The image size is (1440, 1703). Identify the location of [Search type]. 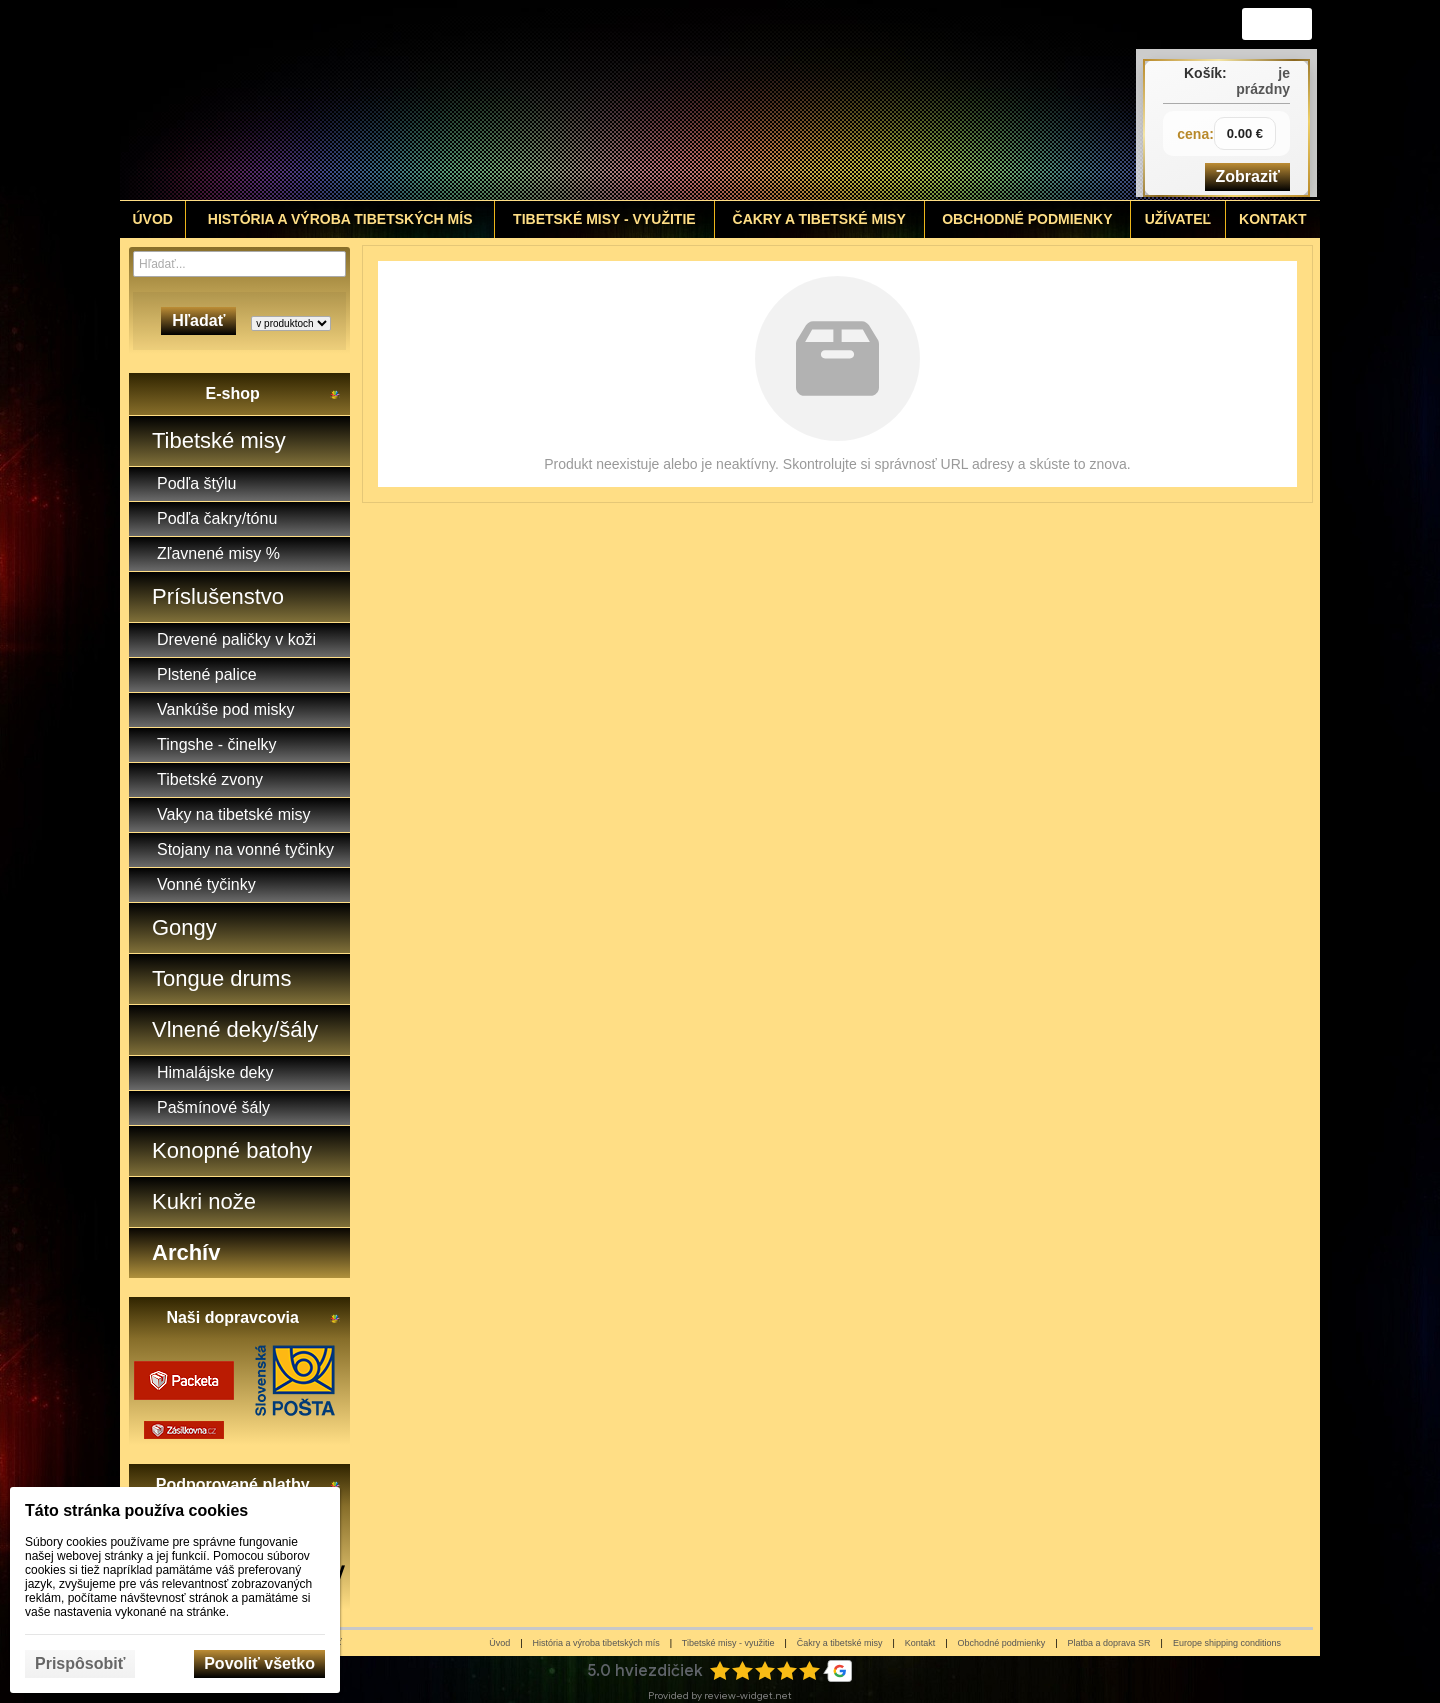
(291, 323).